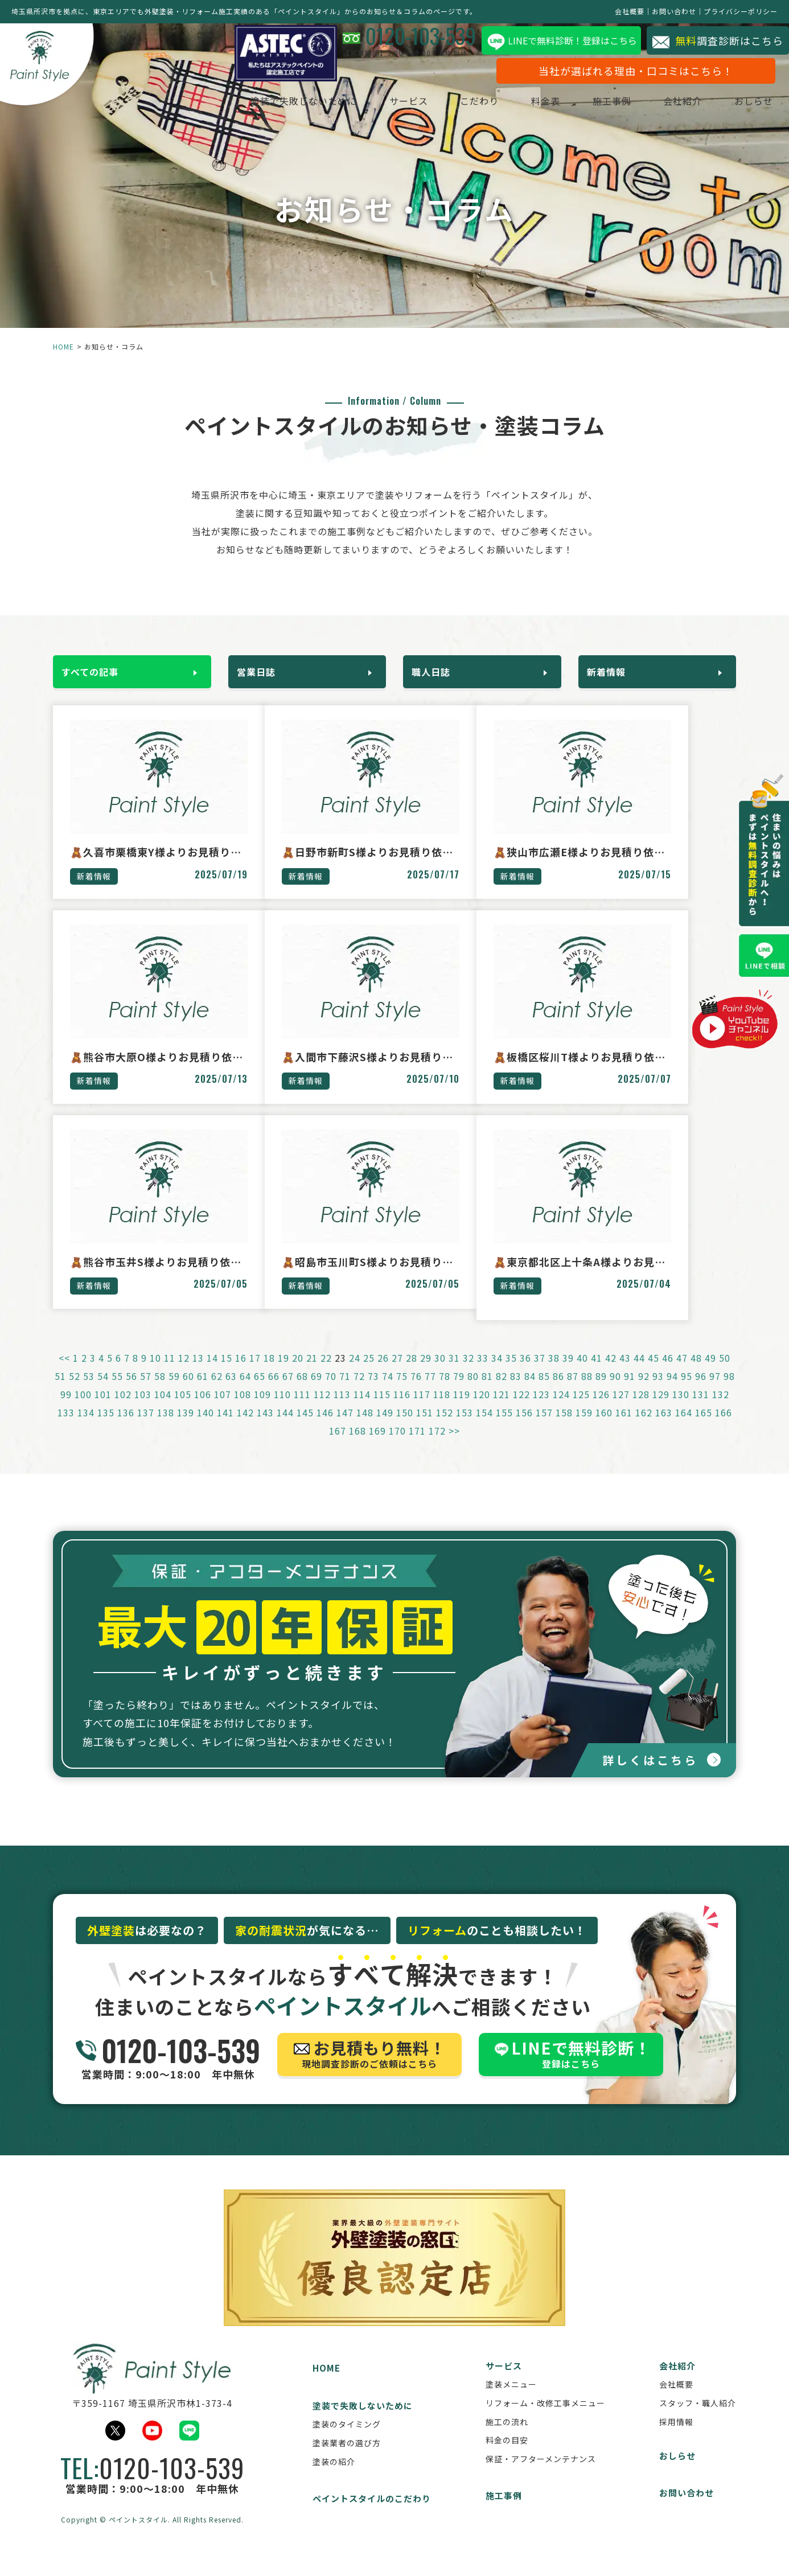 The height and width of the screenshot is (2576, 789). I want to click on 114, so click(362, 1410).